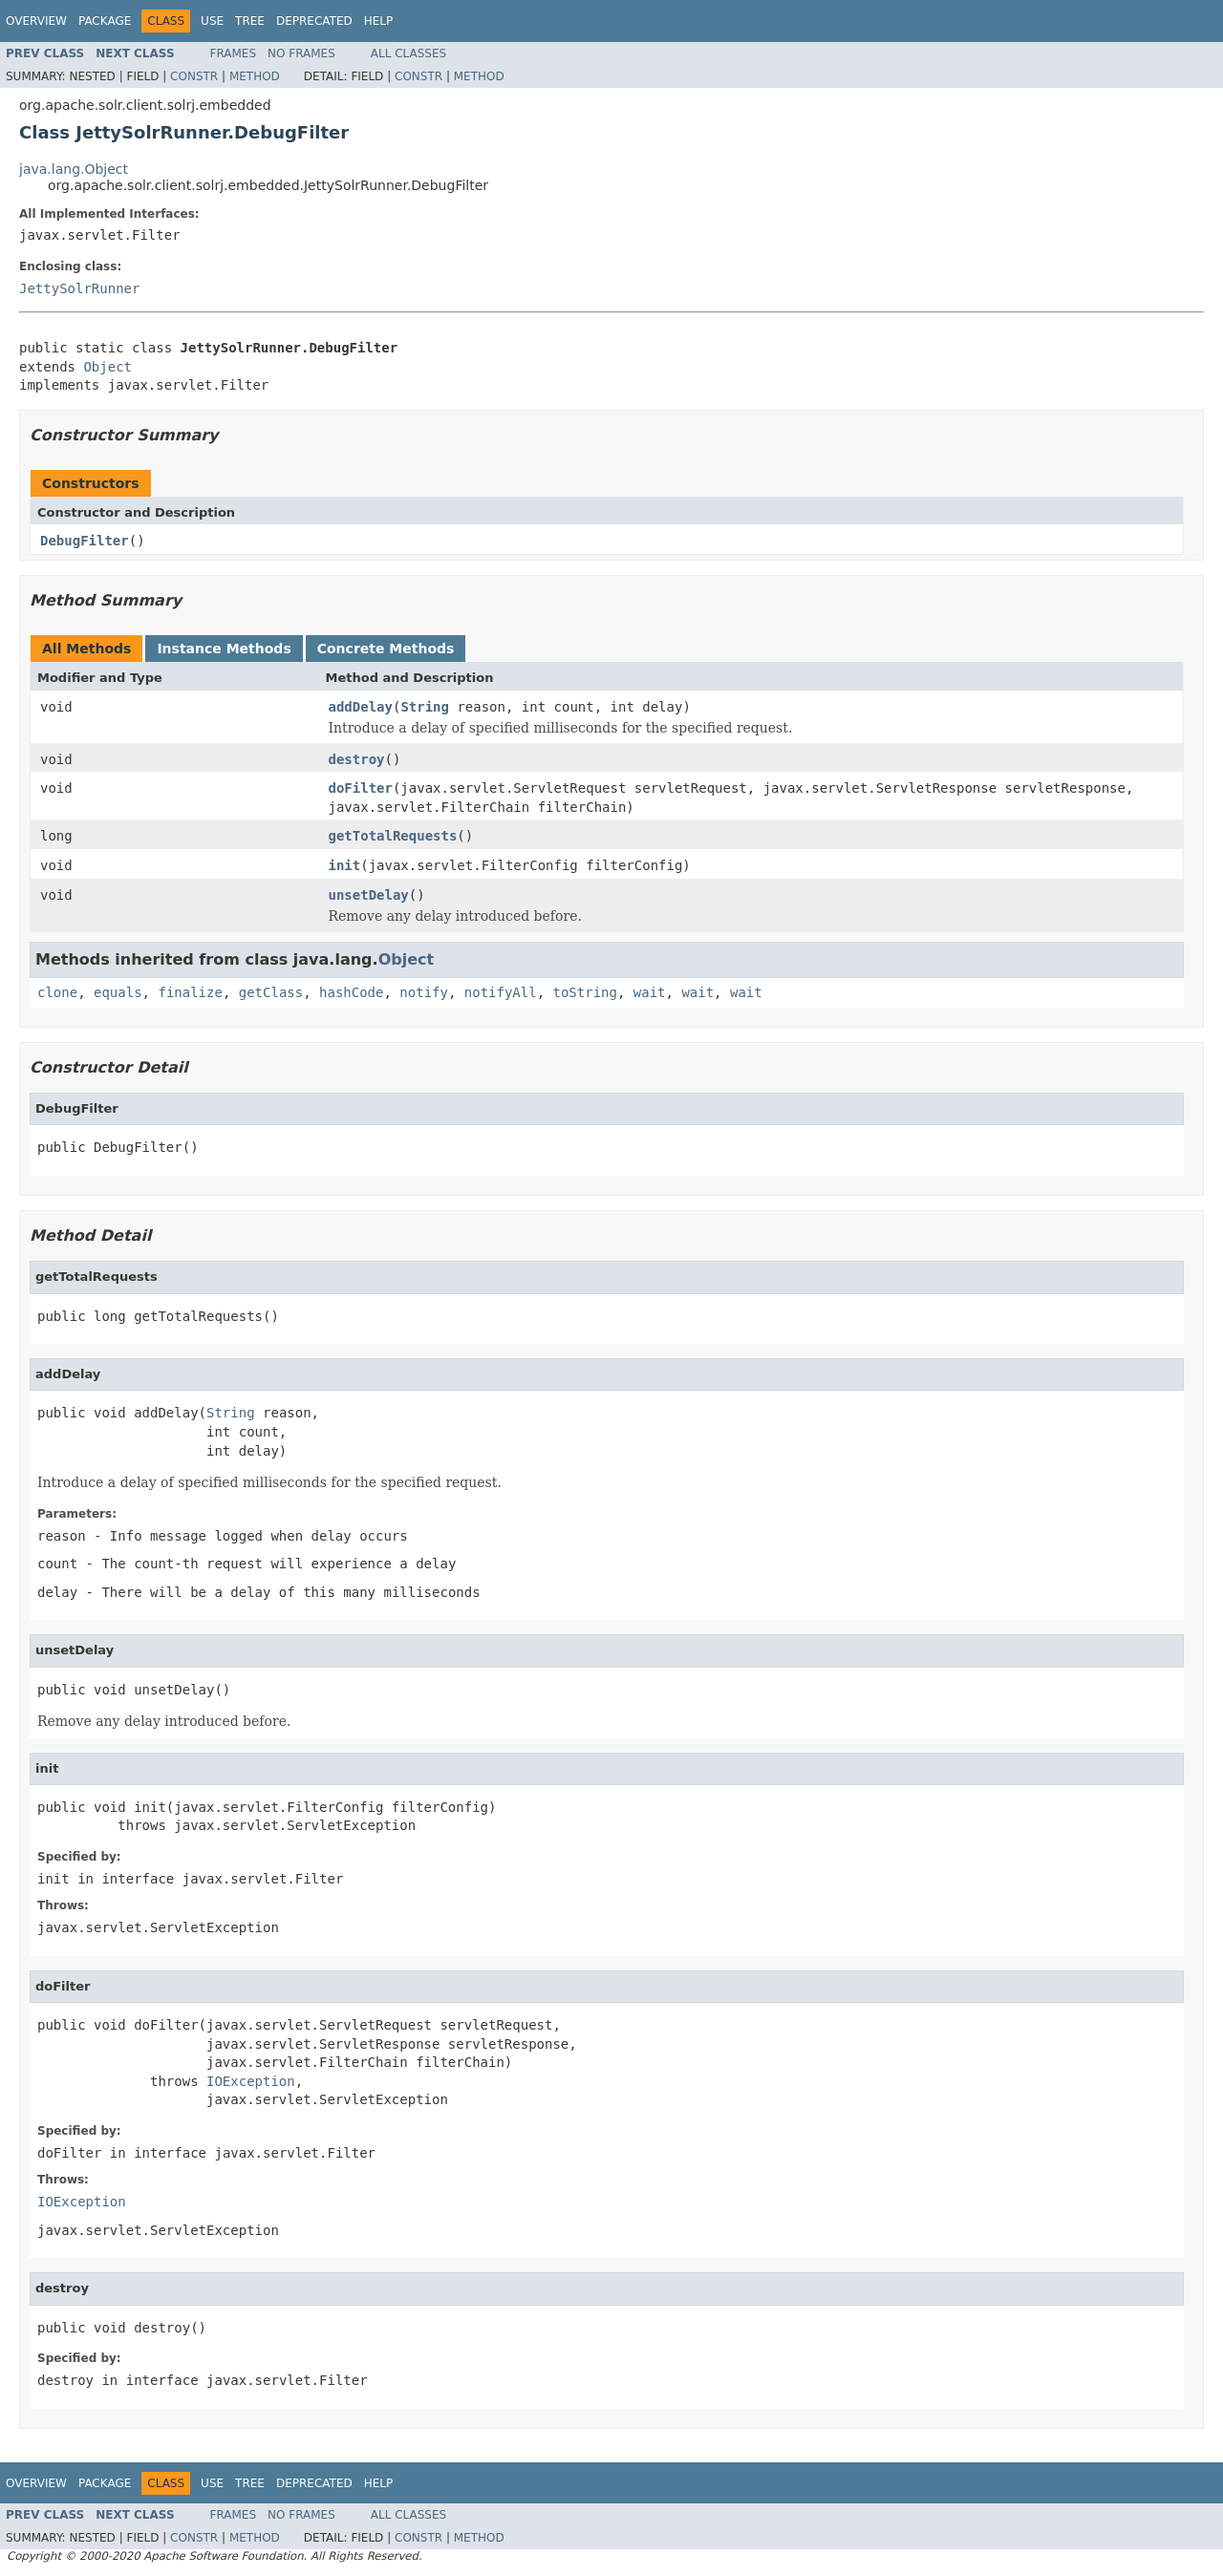  I want to click on notify, so click(423, 992).